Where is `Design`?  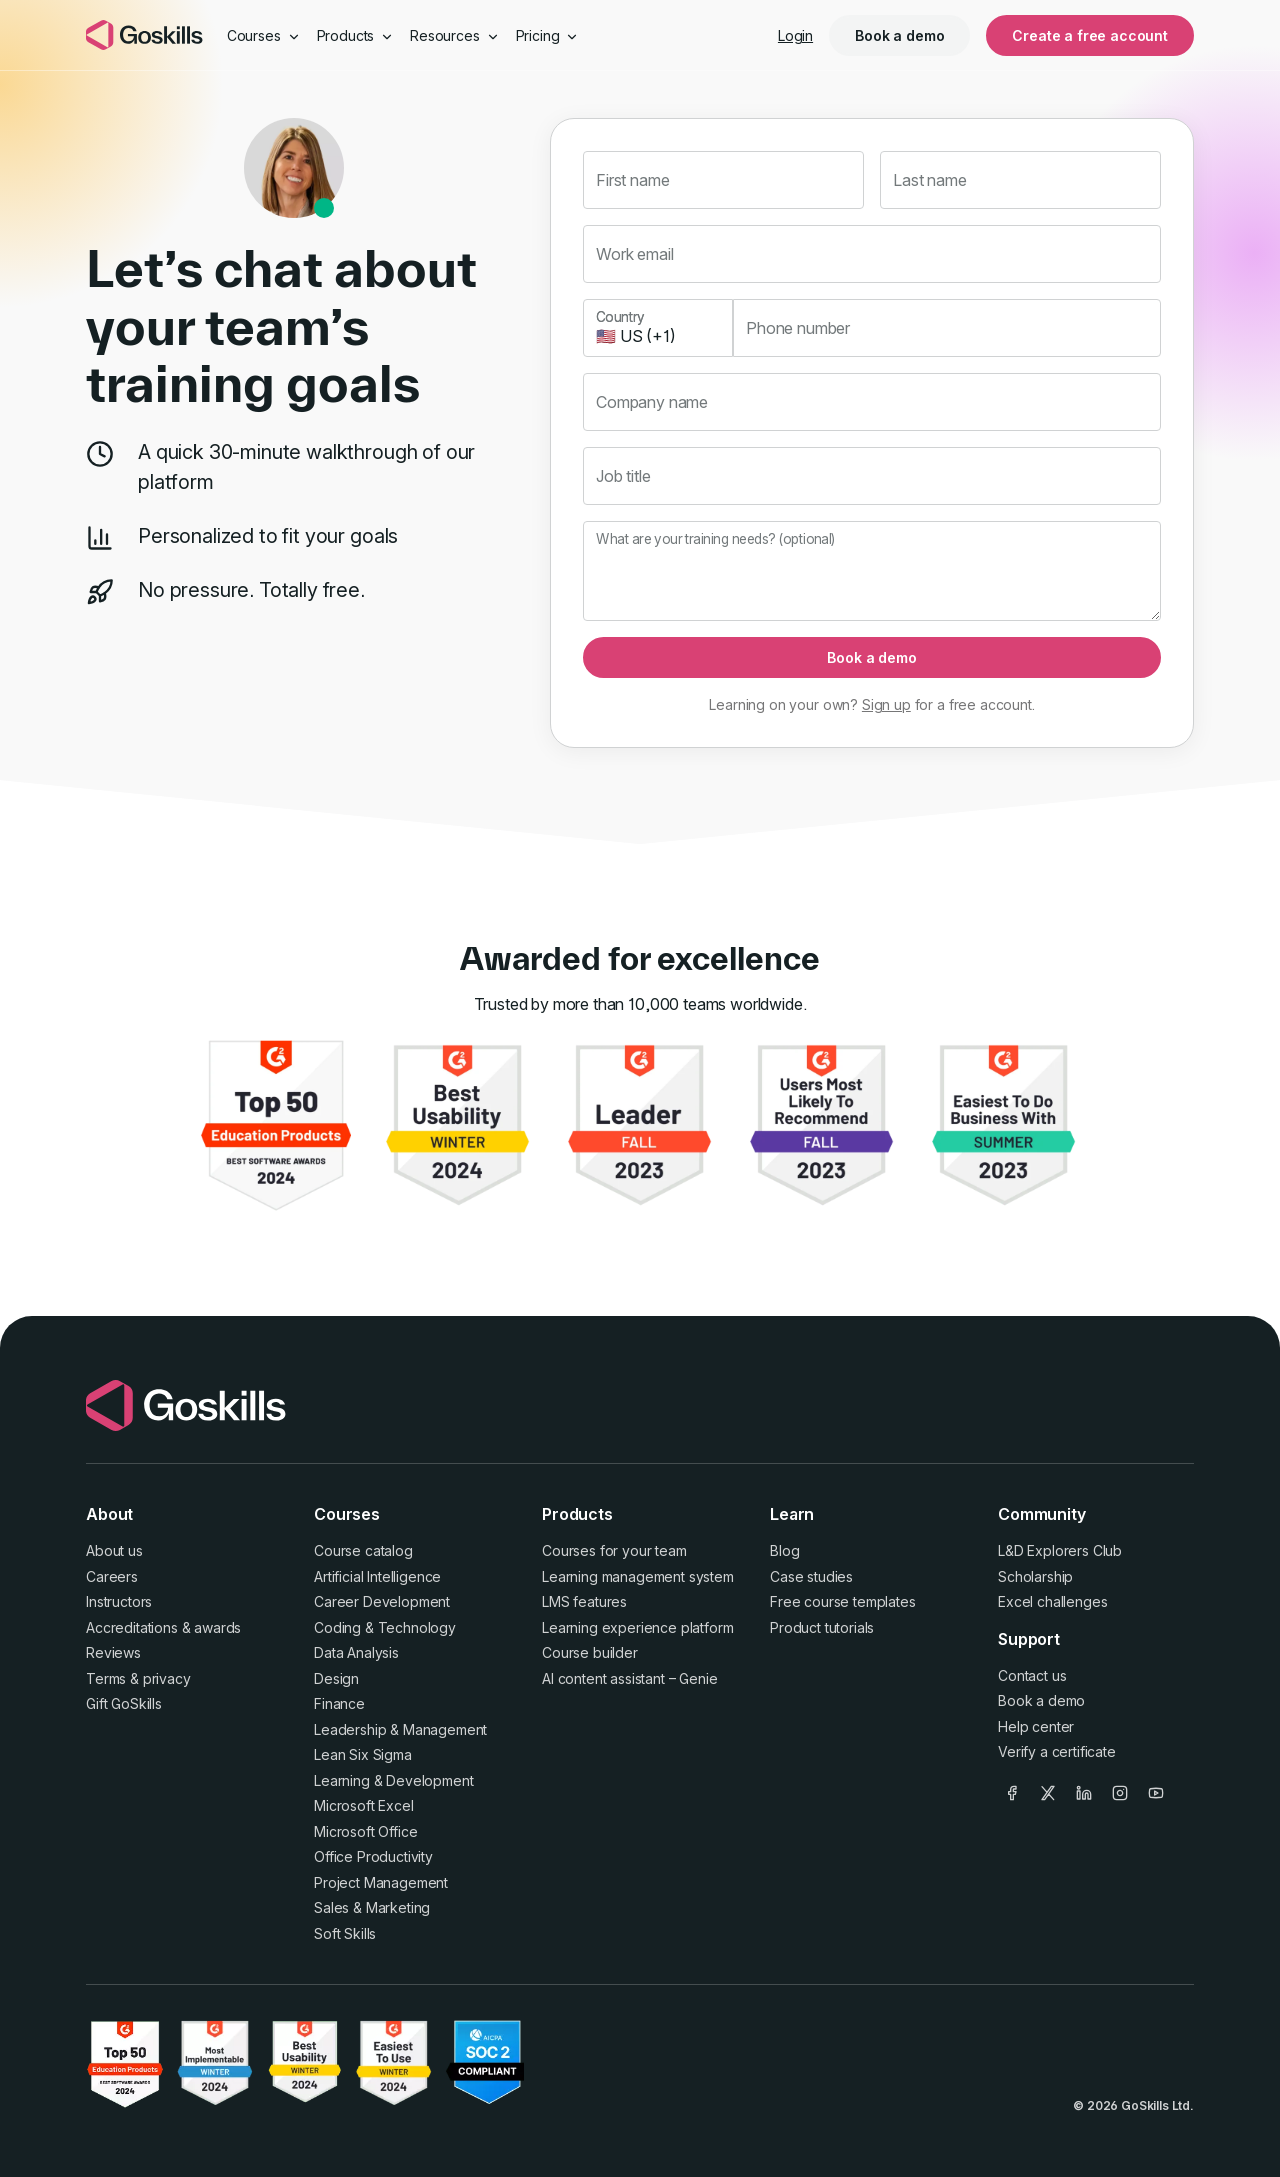
Design is located at coordinates (336, 1678).